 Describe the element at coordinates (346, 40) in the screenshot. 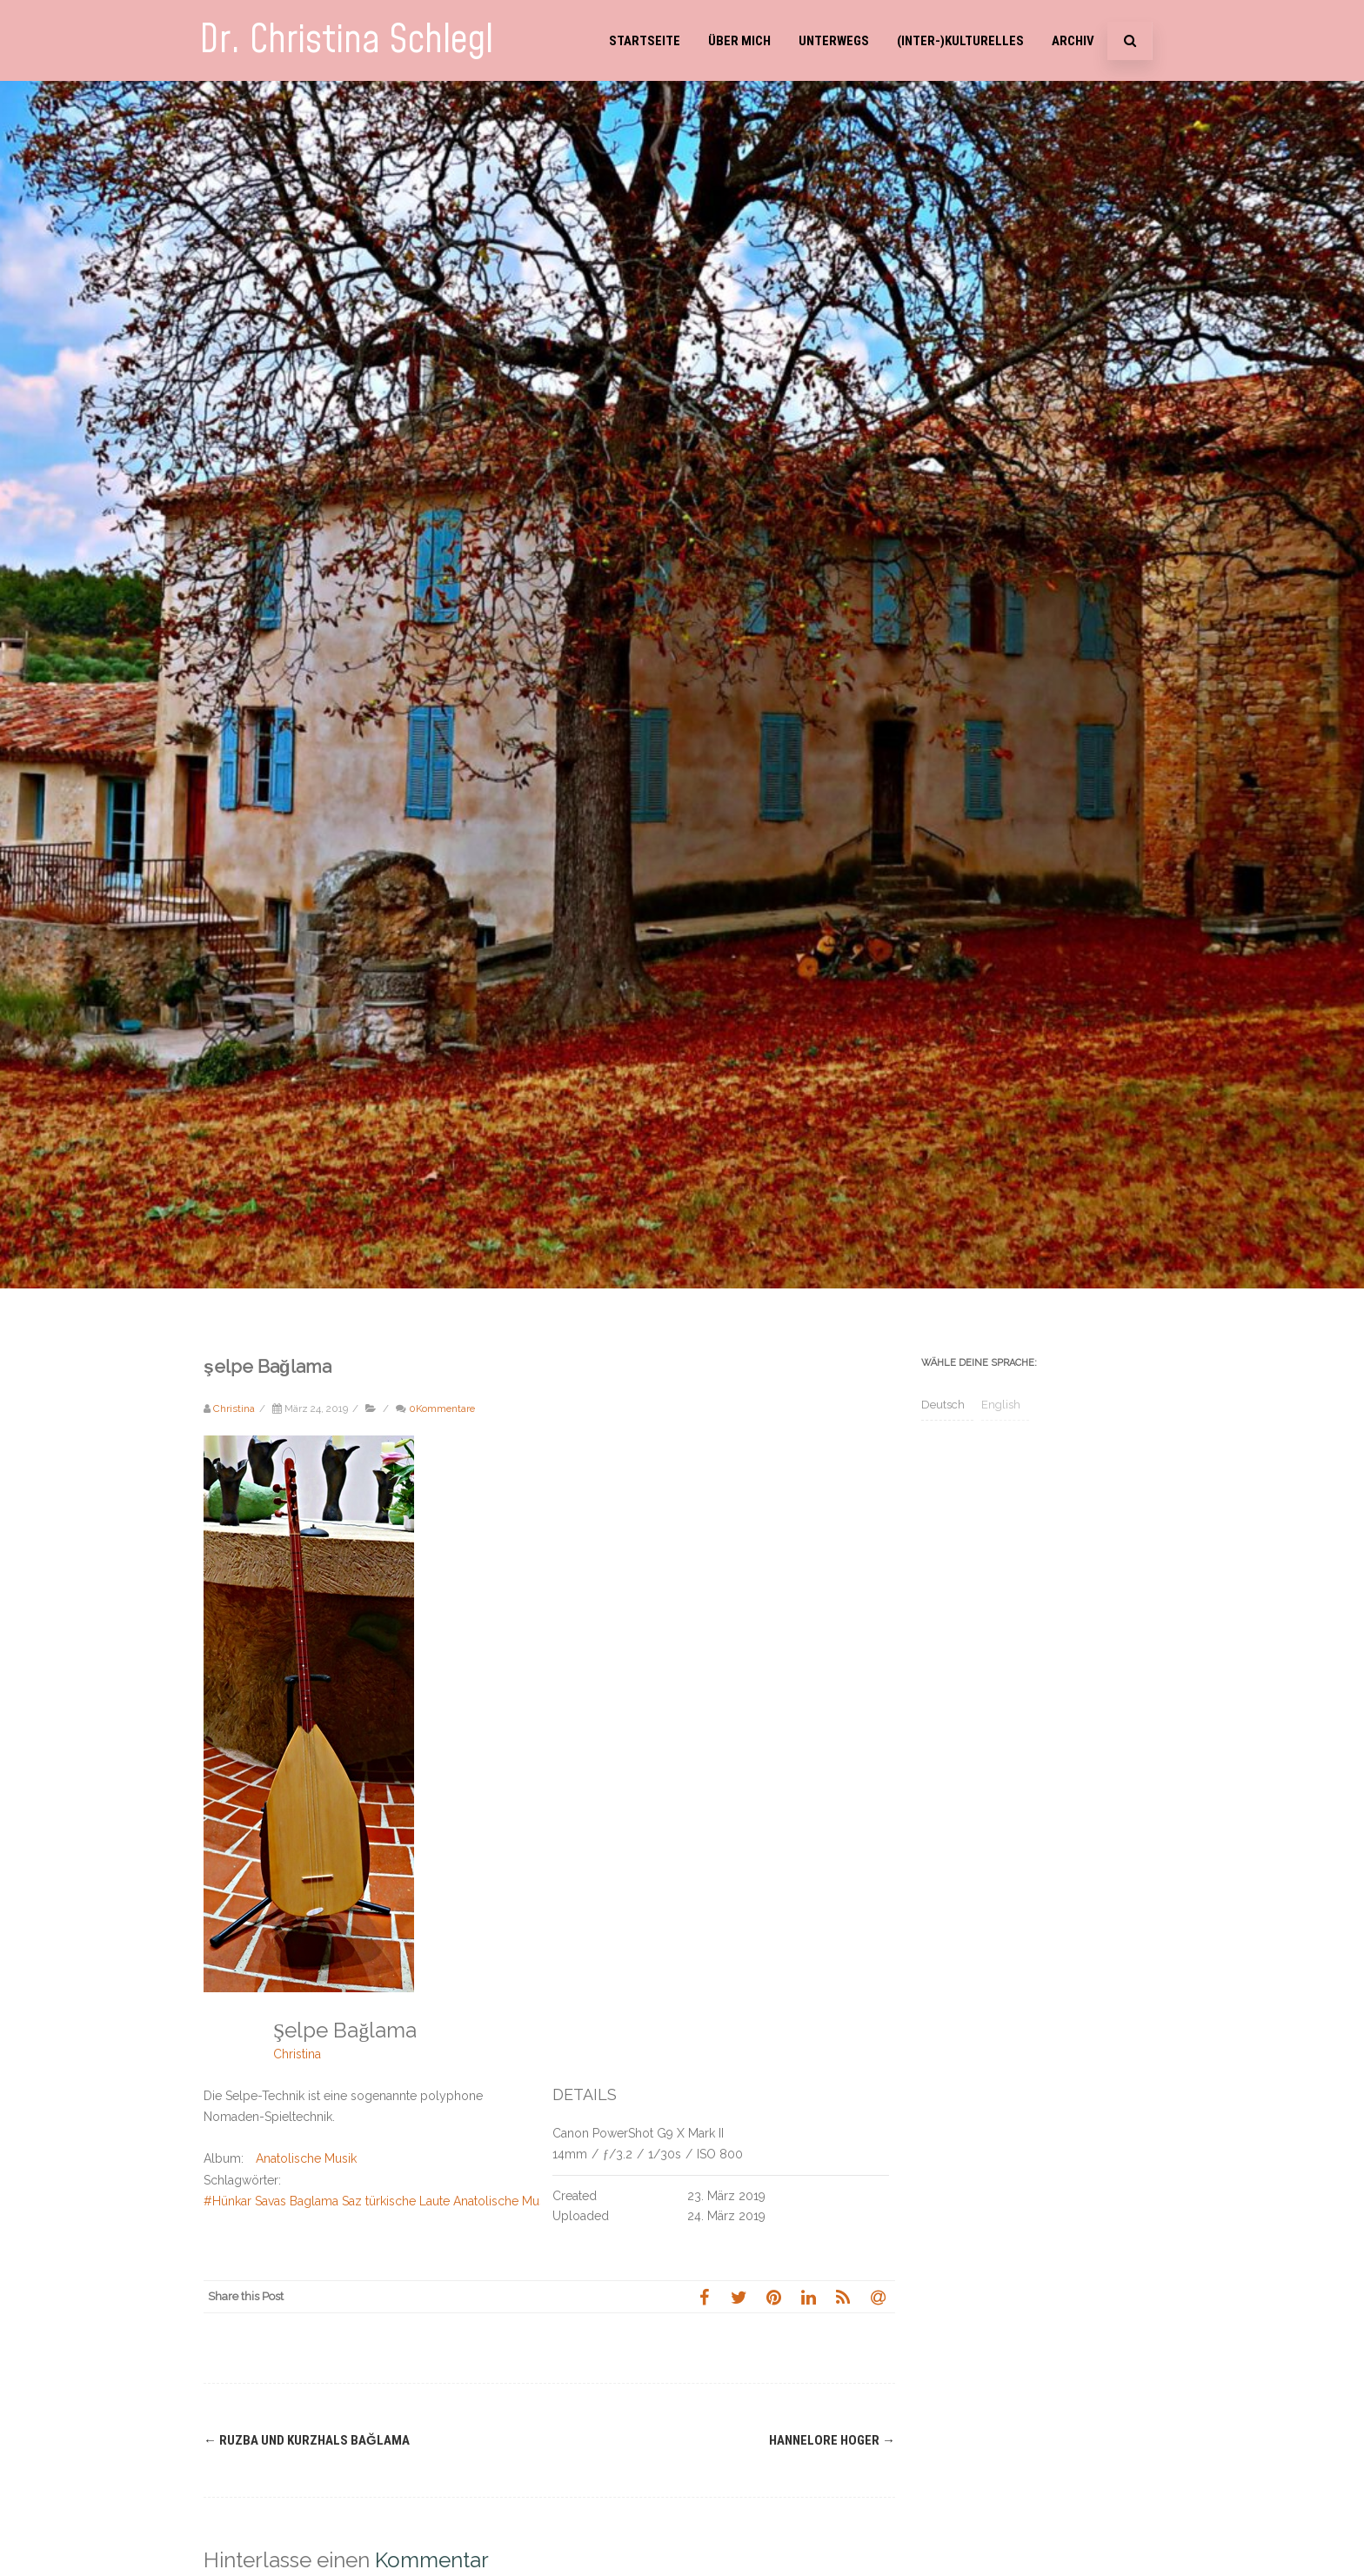

I see `Dr. Christina Schlegl` at that location.